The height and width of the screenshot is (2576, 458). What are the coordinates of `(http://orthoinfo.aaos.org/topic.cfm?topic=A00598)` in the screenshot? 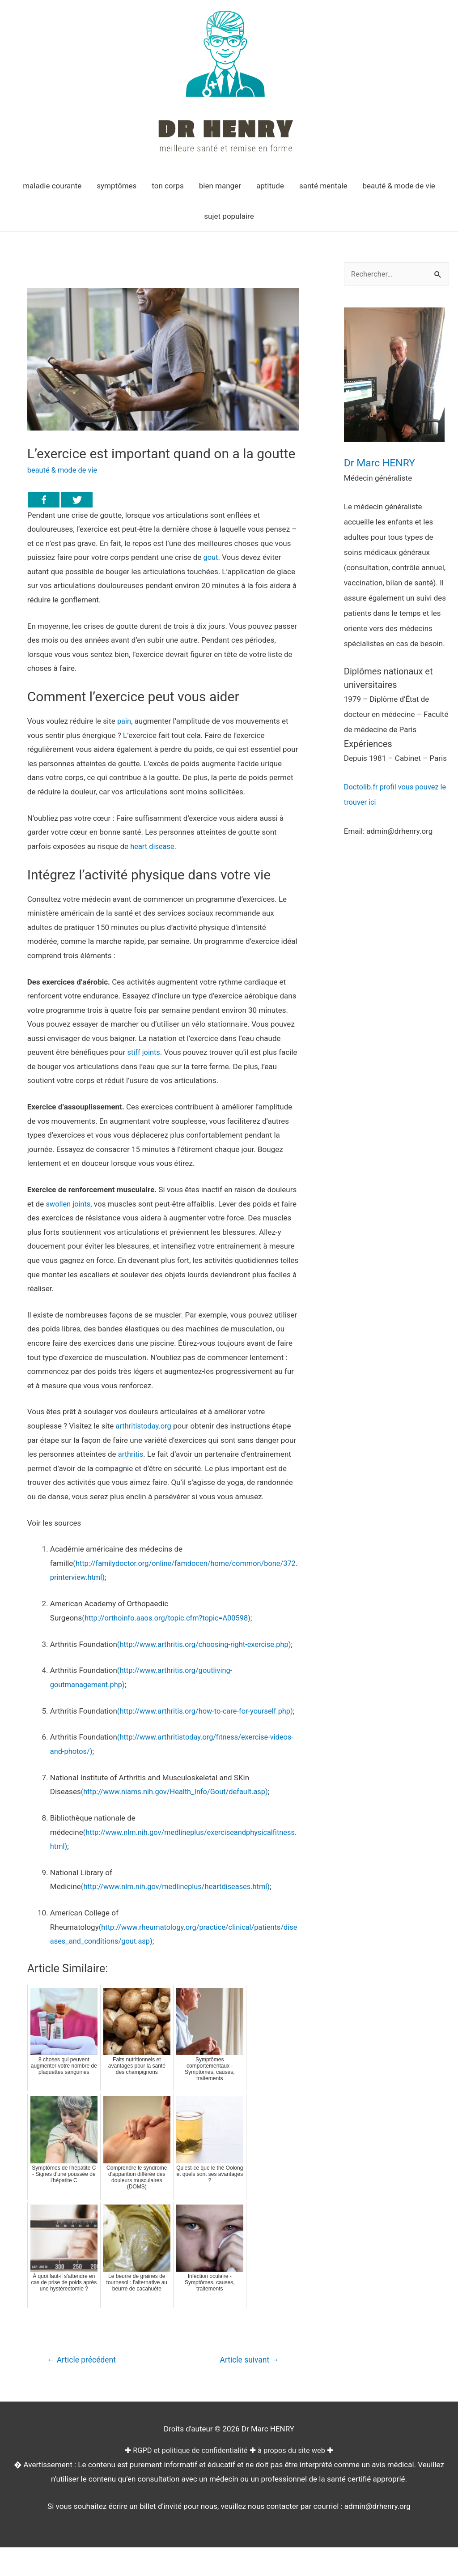 It's located at (169, 1617).